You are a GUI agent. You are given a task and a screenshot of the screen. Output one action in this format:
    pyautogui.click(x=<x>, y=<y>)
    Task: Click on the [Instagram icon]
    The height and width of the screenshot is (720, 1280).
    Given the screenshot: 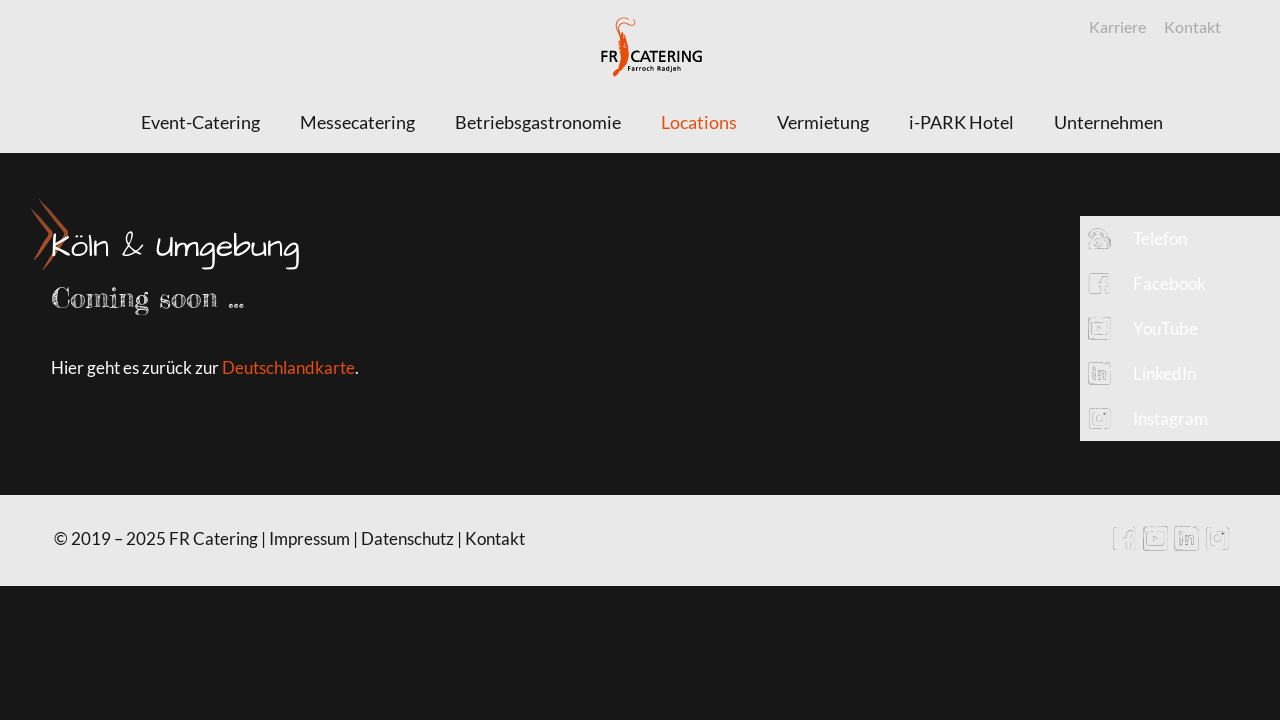 What is the action you would take?
    pyautogui.click(x=1217, y=545)
    